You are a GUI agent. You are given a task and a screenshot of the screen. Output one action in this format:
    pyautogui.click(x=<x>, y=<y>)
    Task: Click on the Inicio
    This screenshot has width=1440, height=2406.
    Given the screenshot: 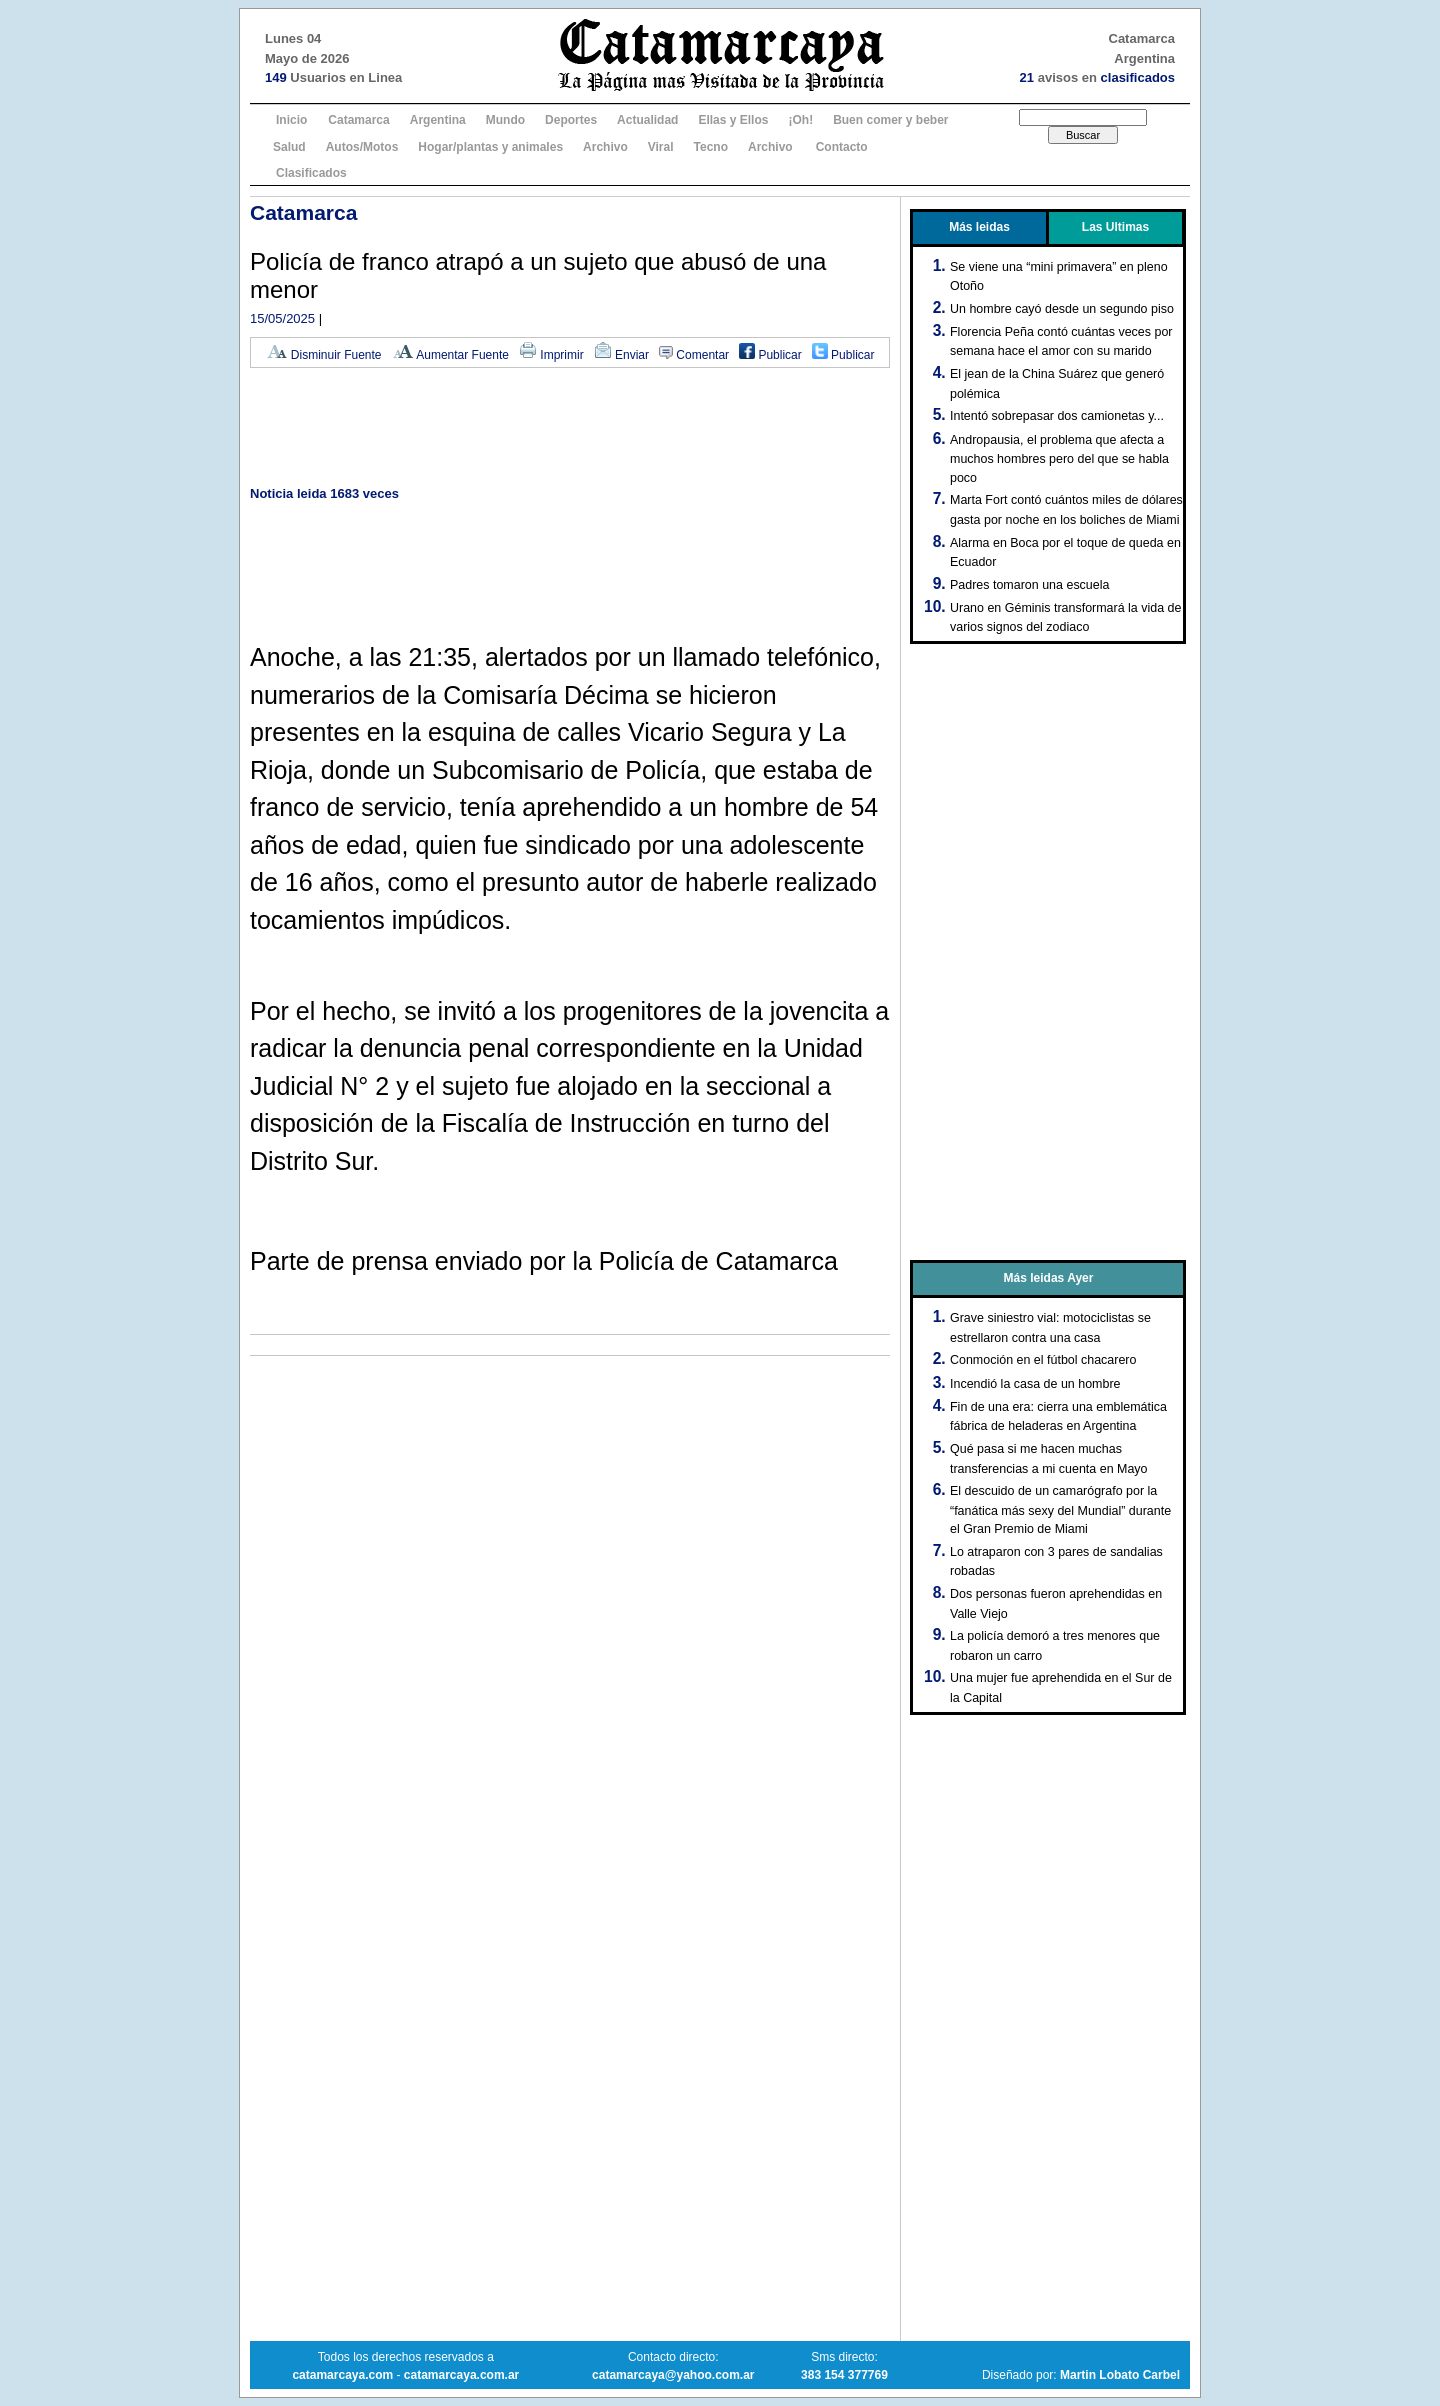 What is the action you would take?
    pyautogui.click(x=291, y=120)
    